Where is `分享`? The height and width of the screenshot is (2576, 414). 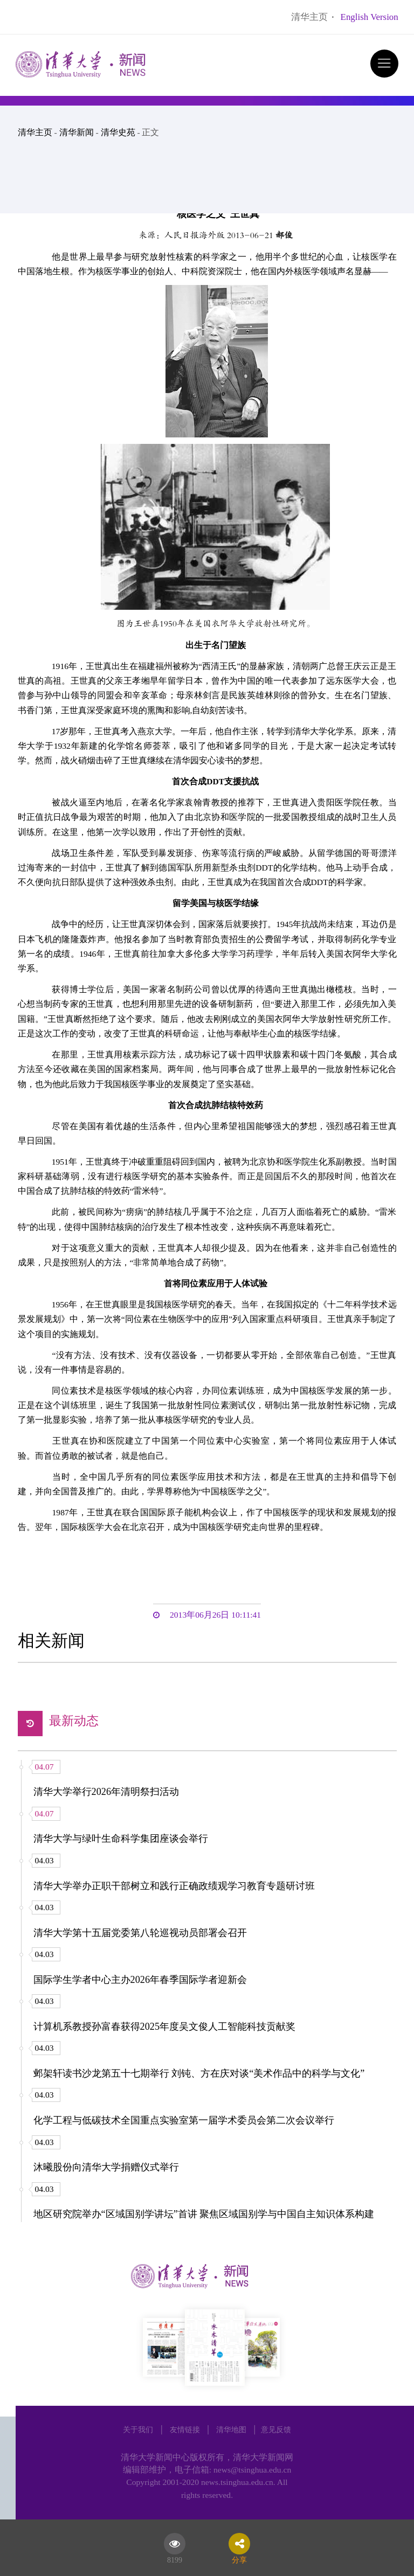
分享 is located at coordinates (239, 2558).